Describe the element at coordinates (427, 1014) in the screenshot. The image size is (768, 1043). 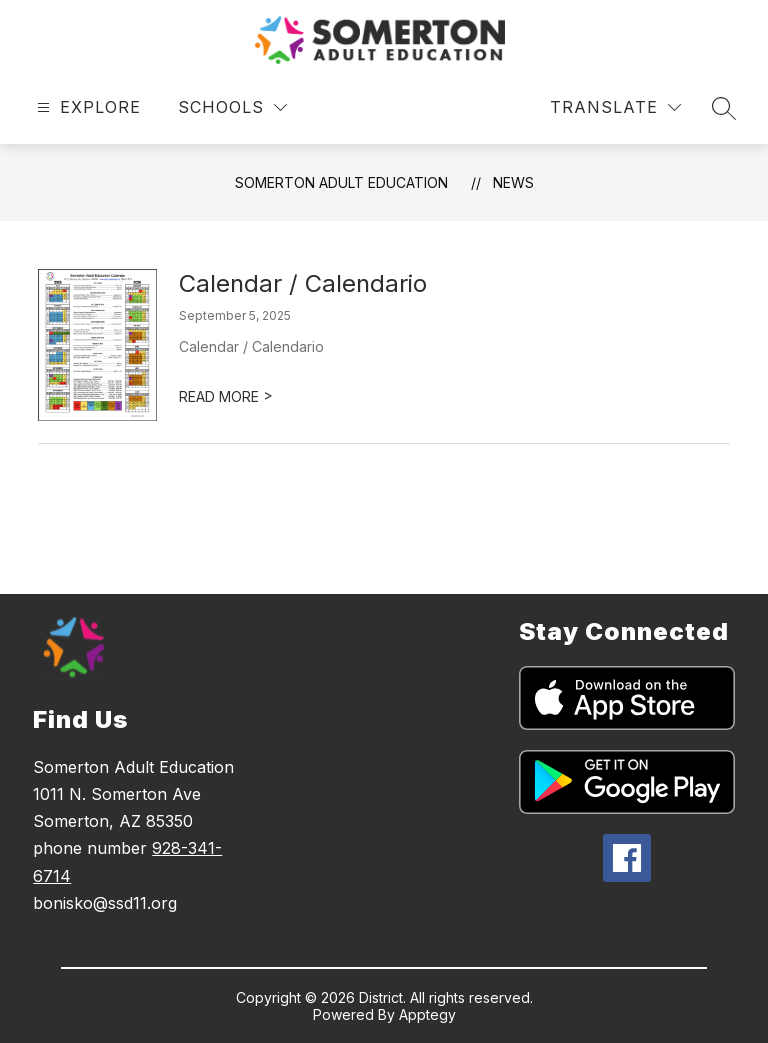
I see `Apptegy` at that location.